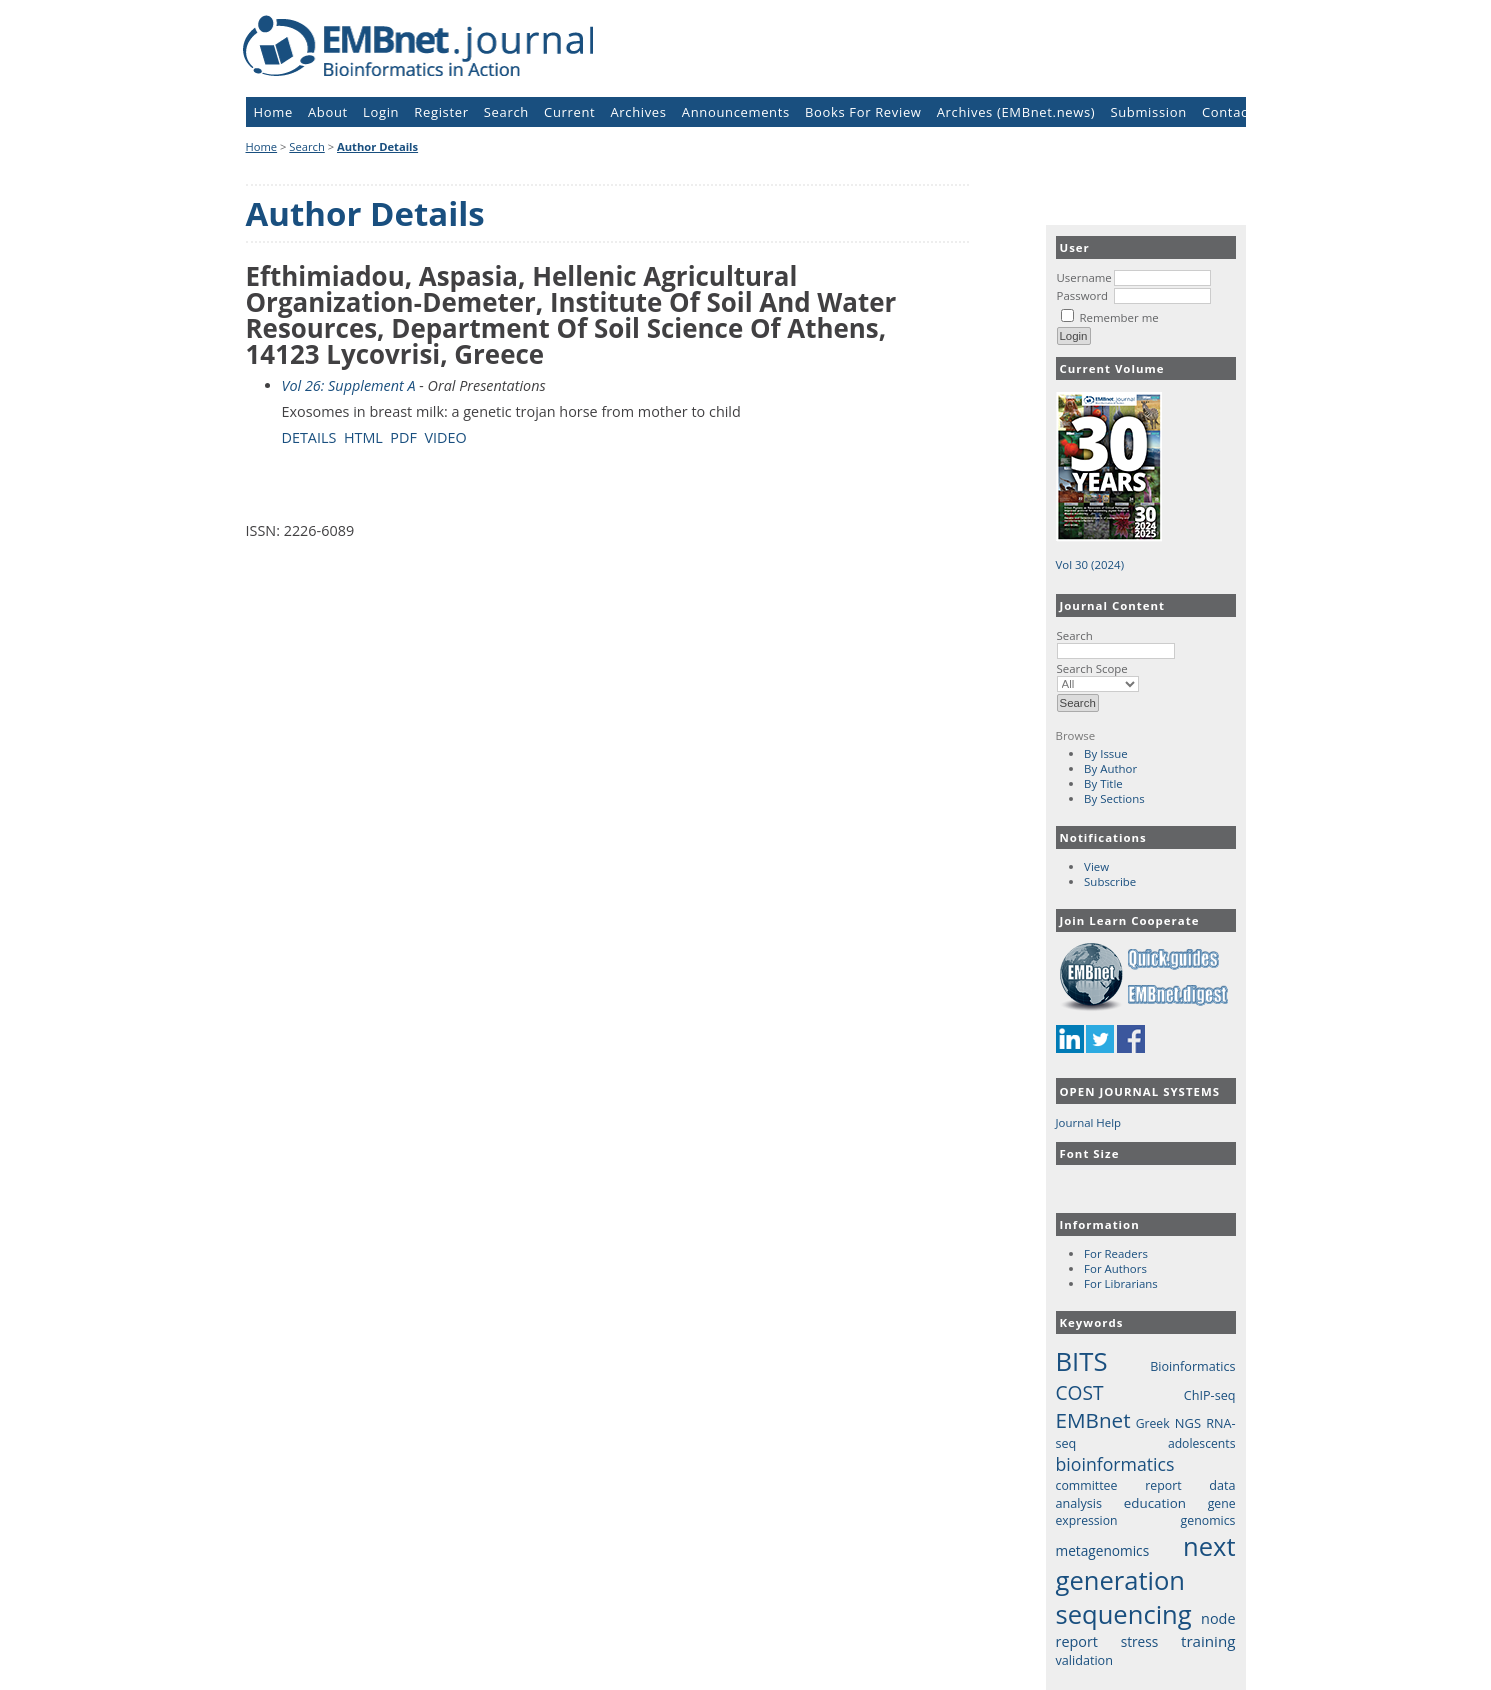  What do you see at coordinates (1096, 866) in the screenshot?
I see `View` at bounding box center [1096, 866].